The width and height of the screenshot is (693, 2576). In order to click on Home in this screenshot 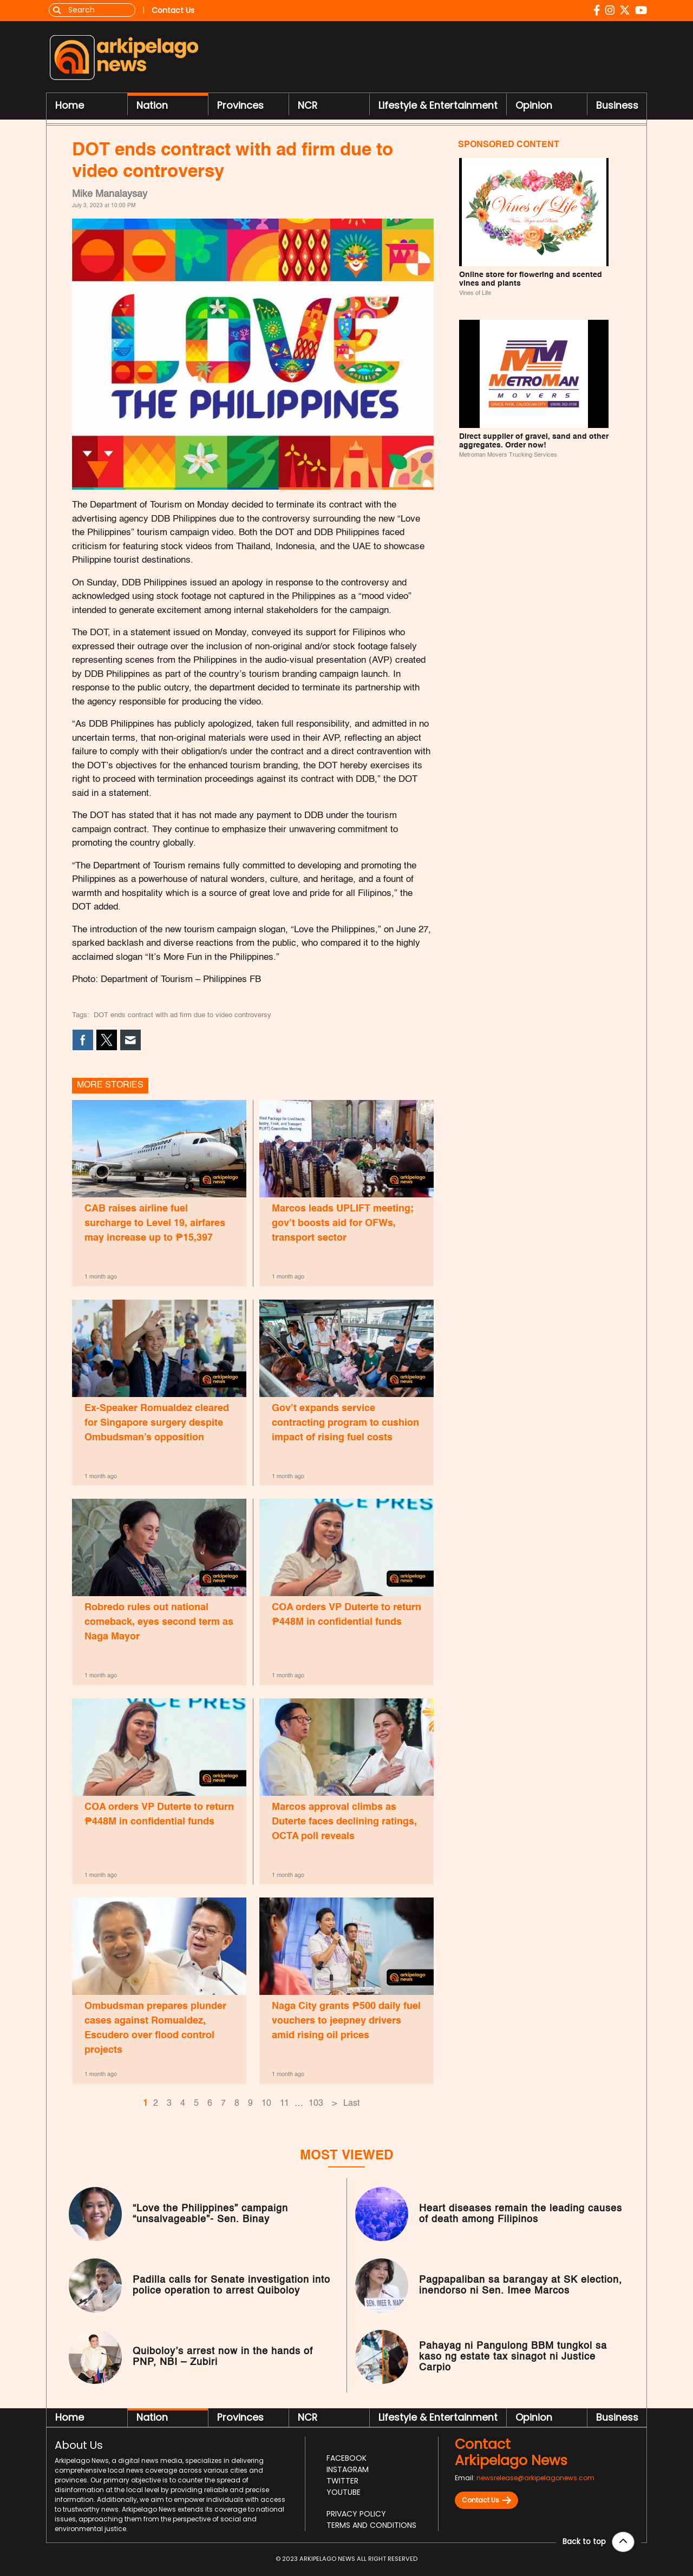, I will do `click(69, 106)`.